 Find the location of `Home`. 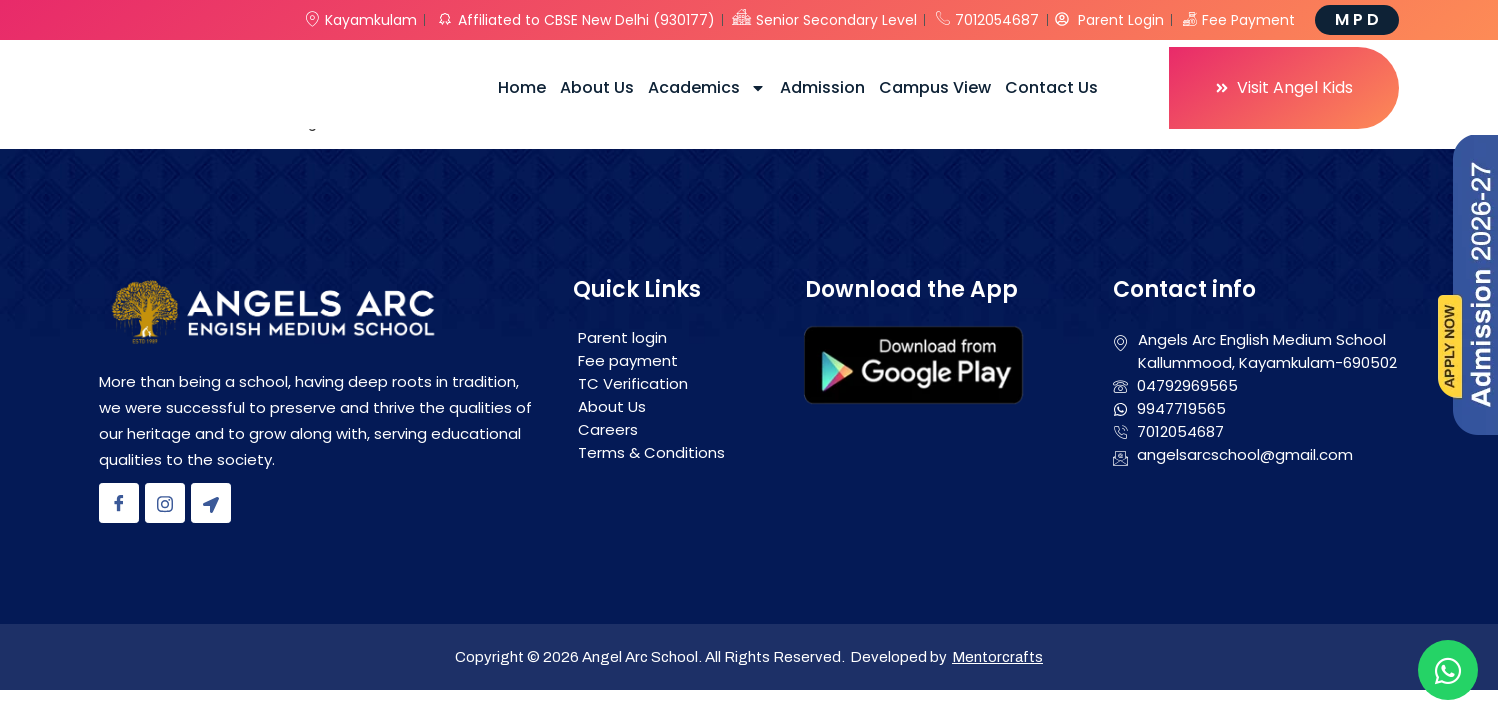

Home is located at coordinates (522, 87).